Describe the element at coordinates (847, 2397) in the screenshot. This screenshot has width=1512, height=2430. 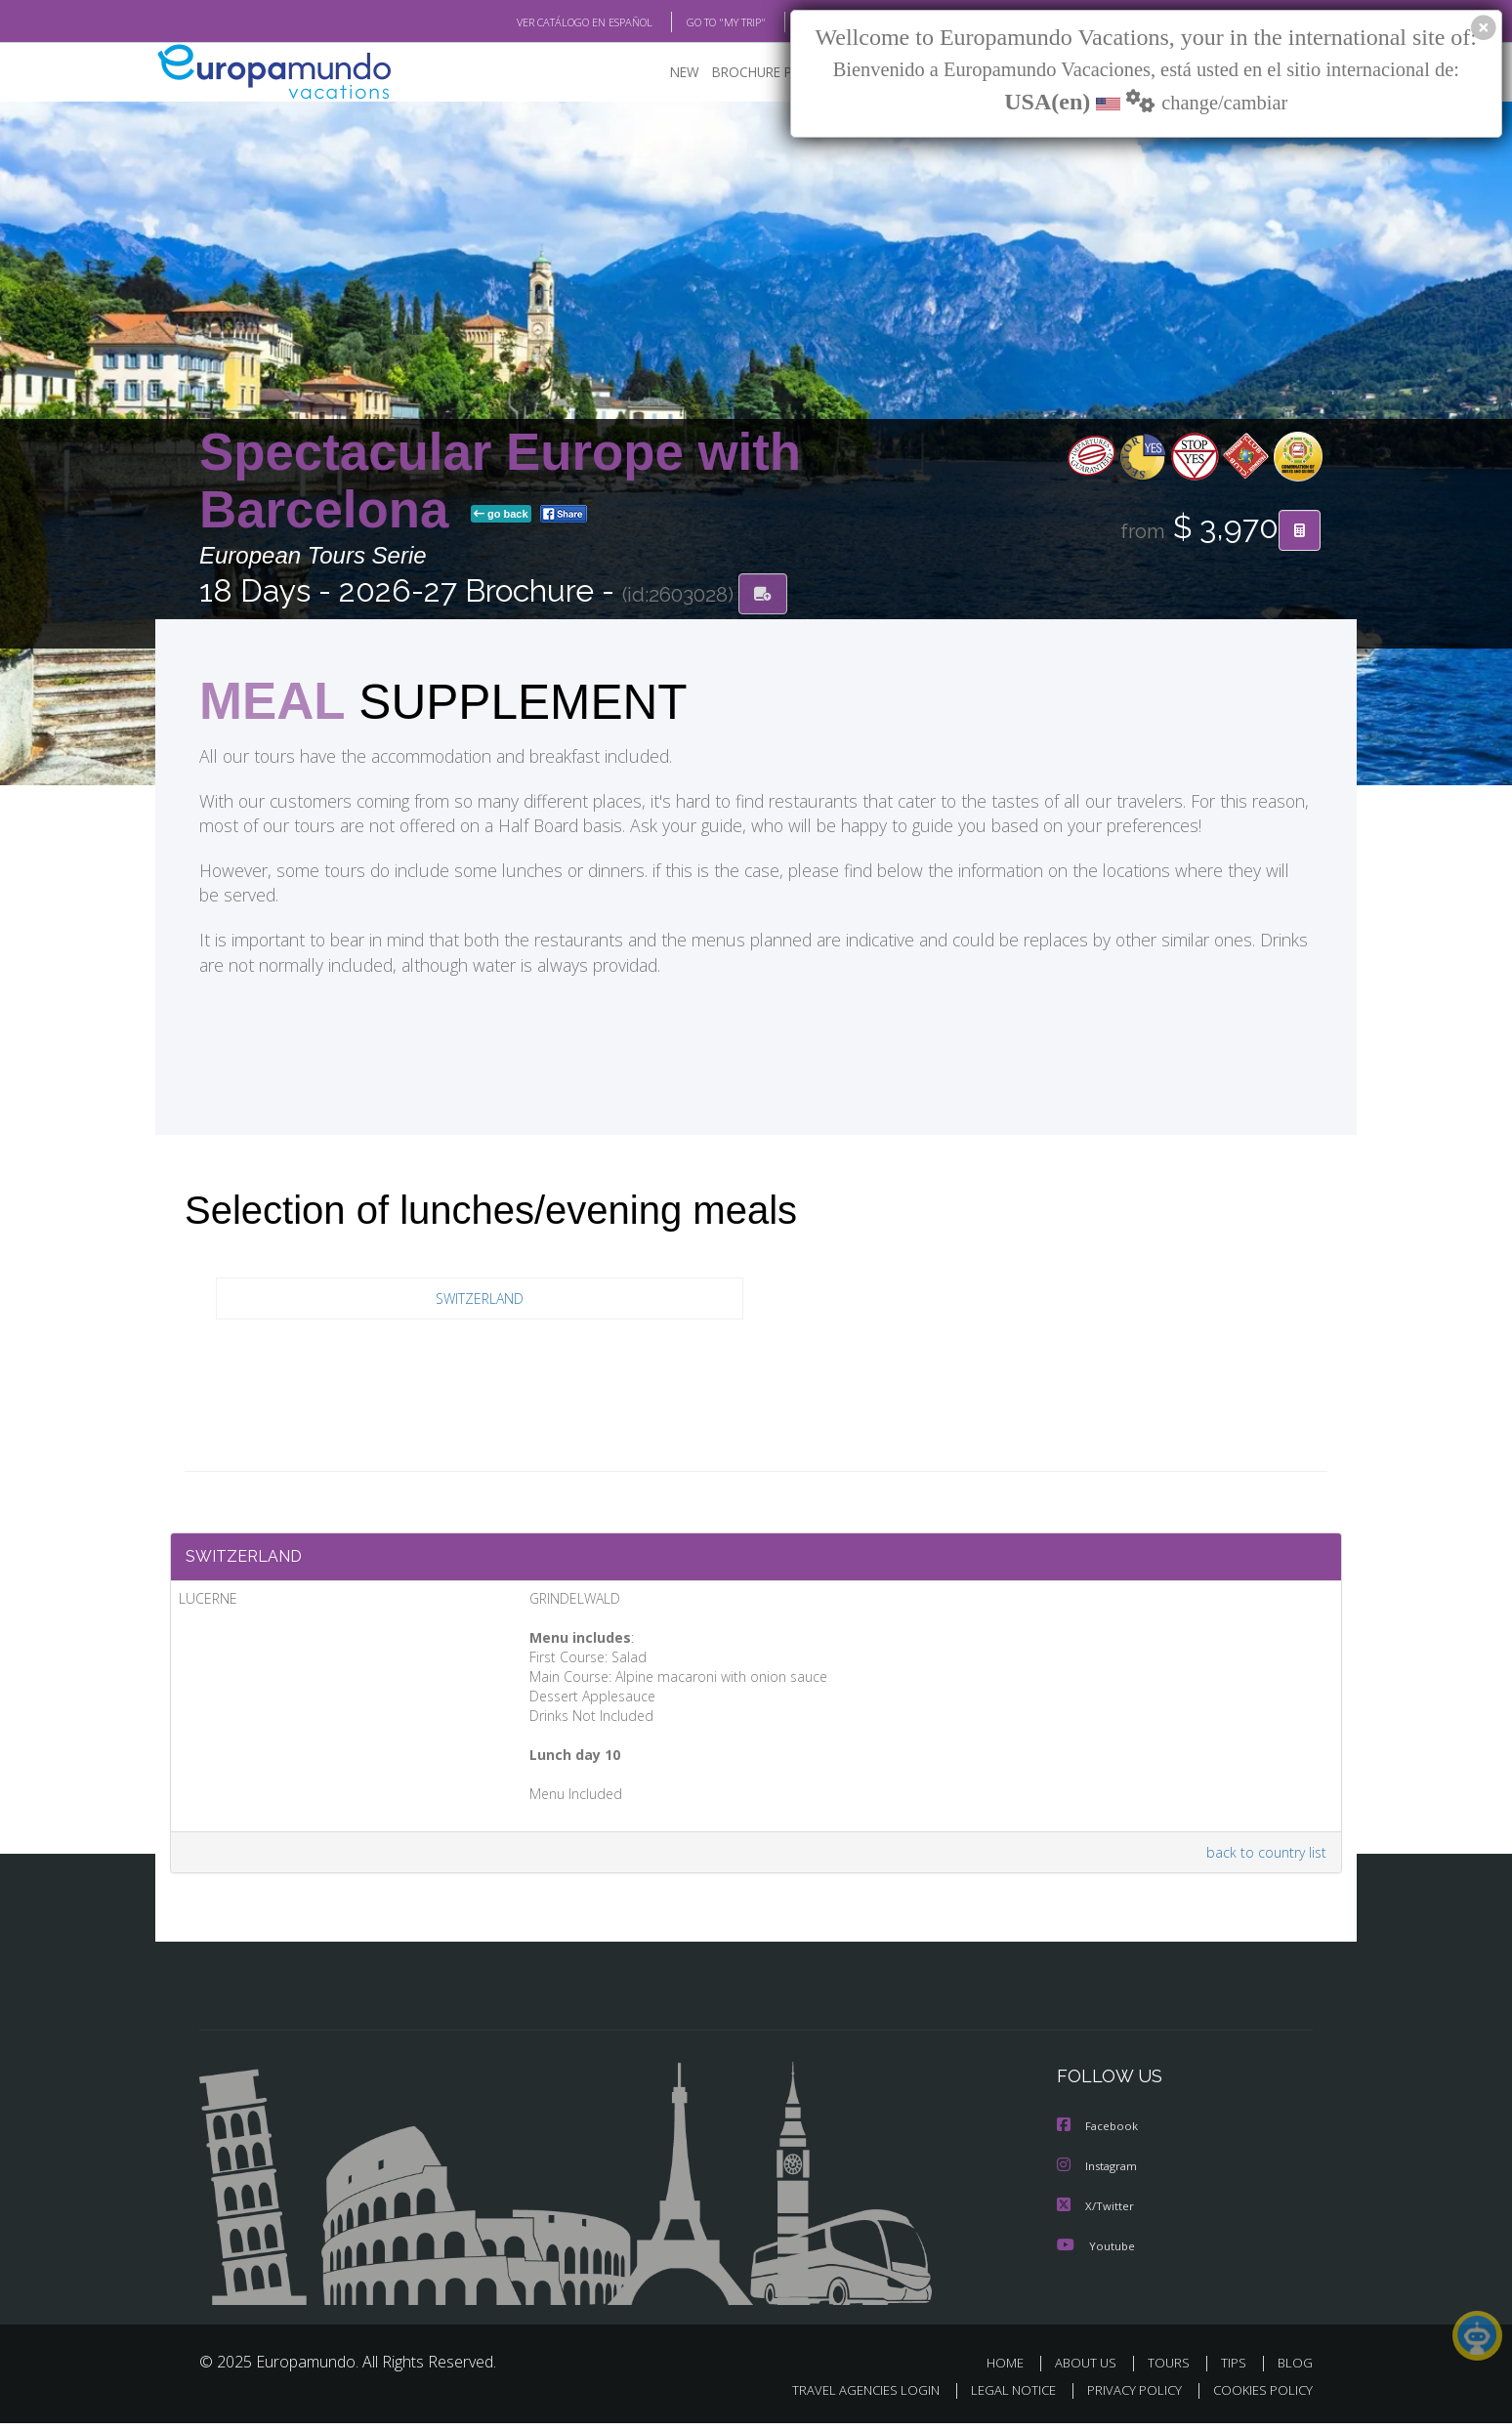
I see `TRAVEL AGENCIES LOGIN` at that location.